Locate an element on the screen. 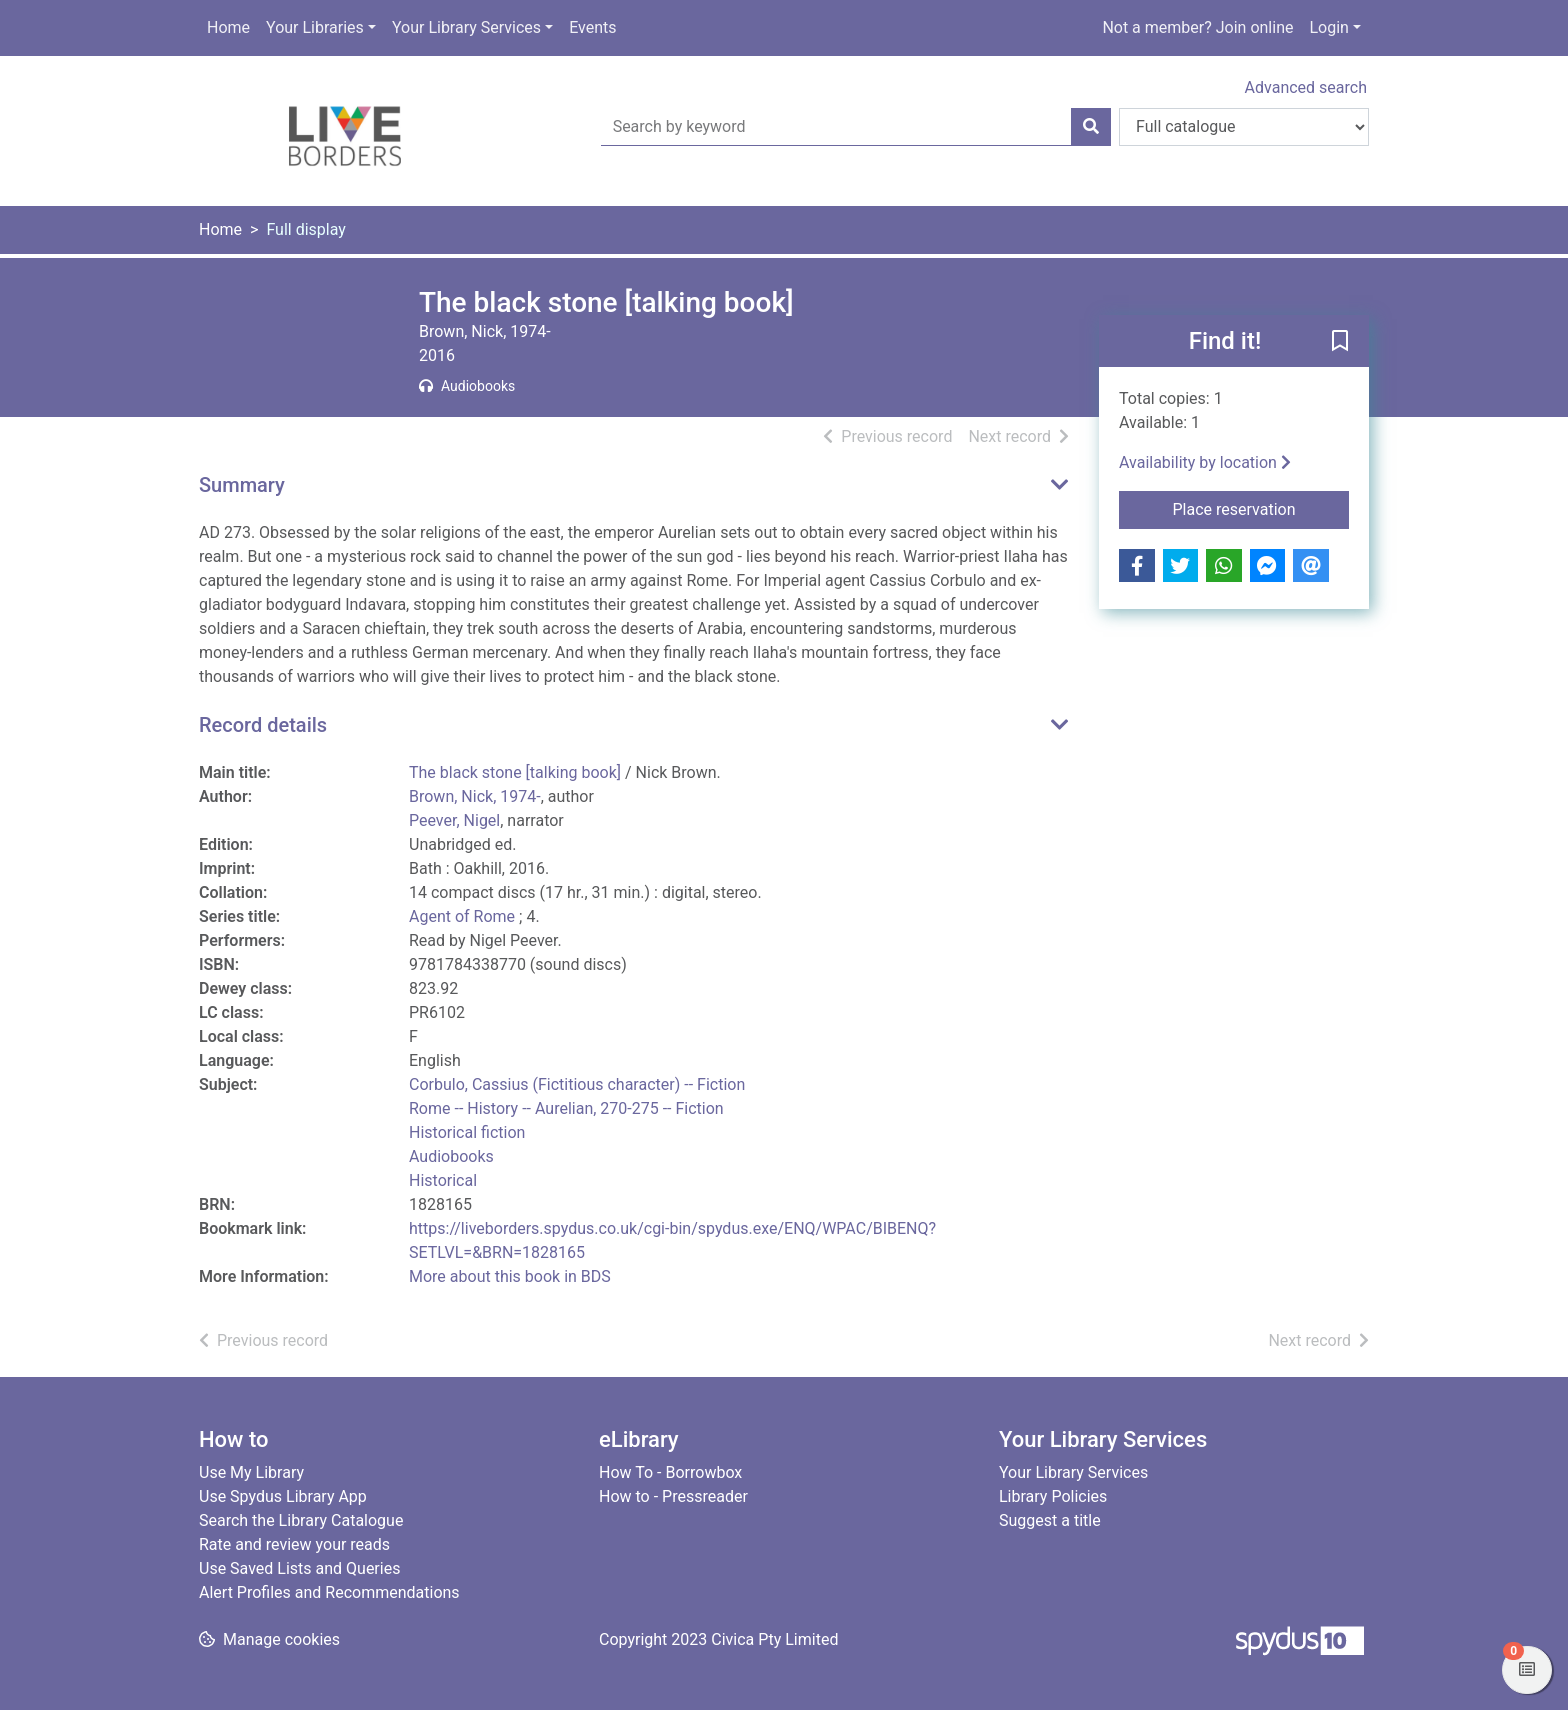 The image size is (1568, 1710). [Search] is located at coordinates (1091, 127).